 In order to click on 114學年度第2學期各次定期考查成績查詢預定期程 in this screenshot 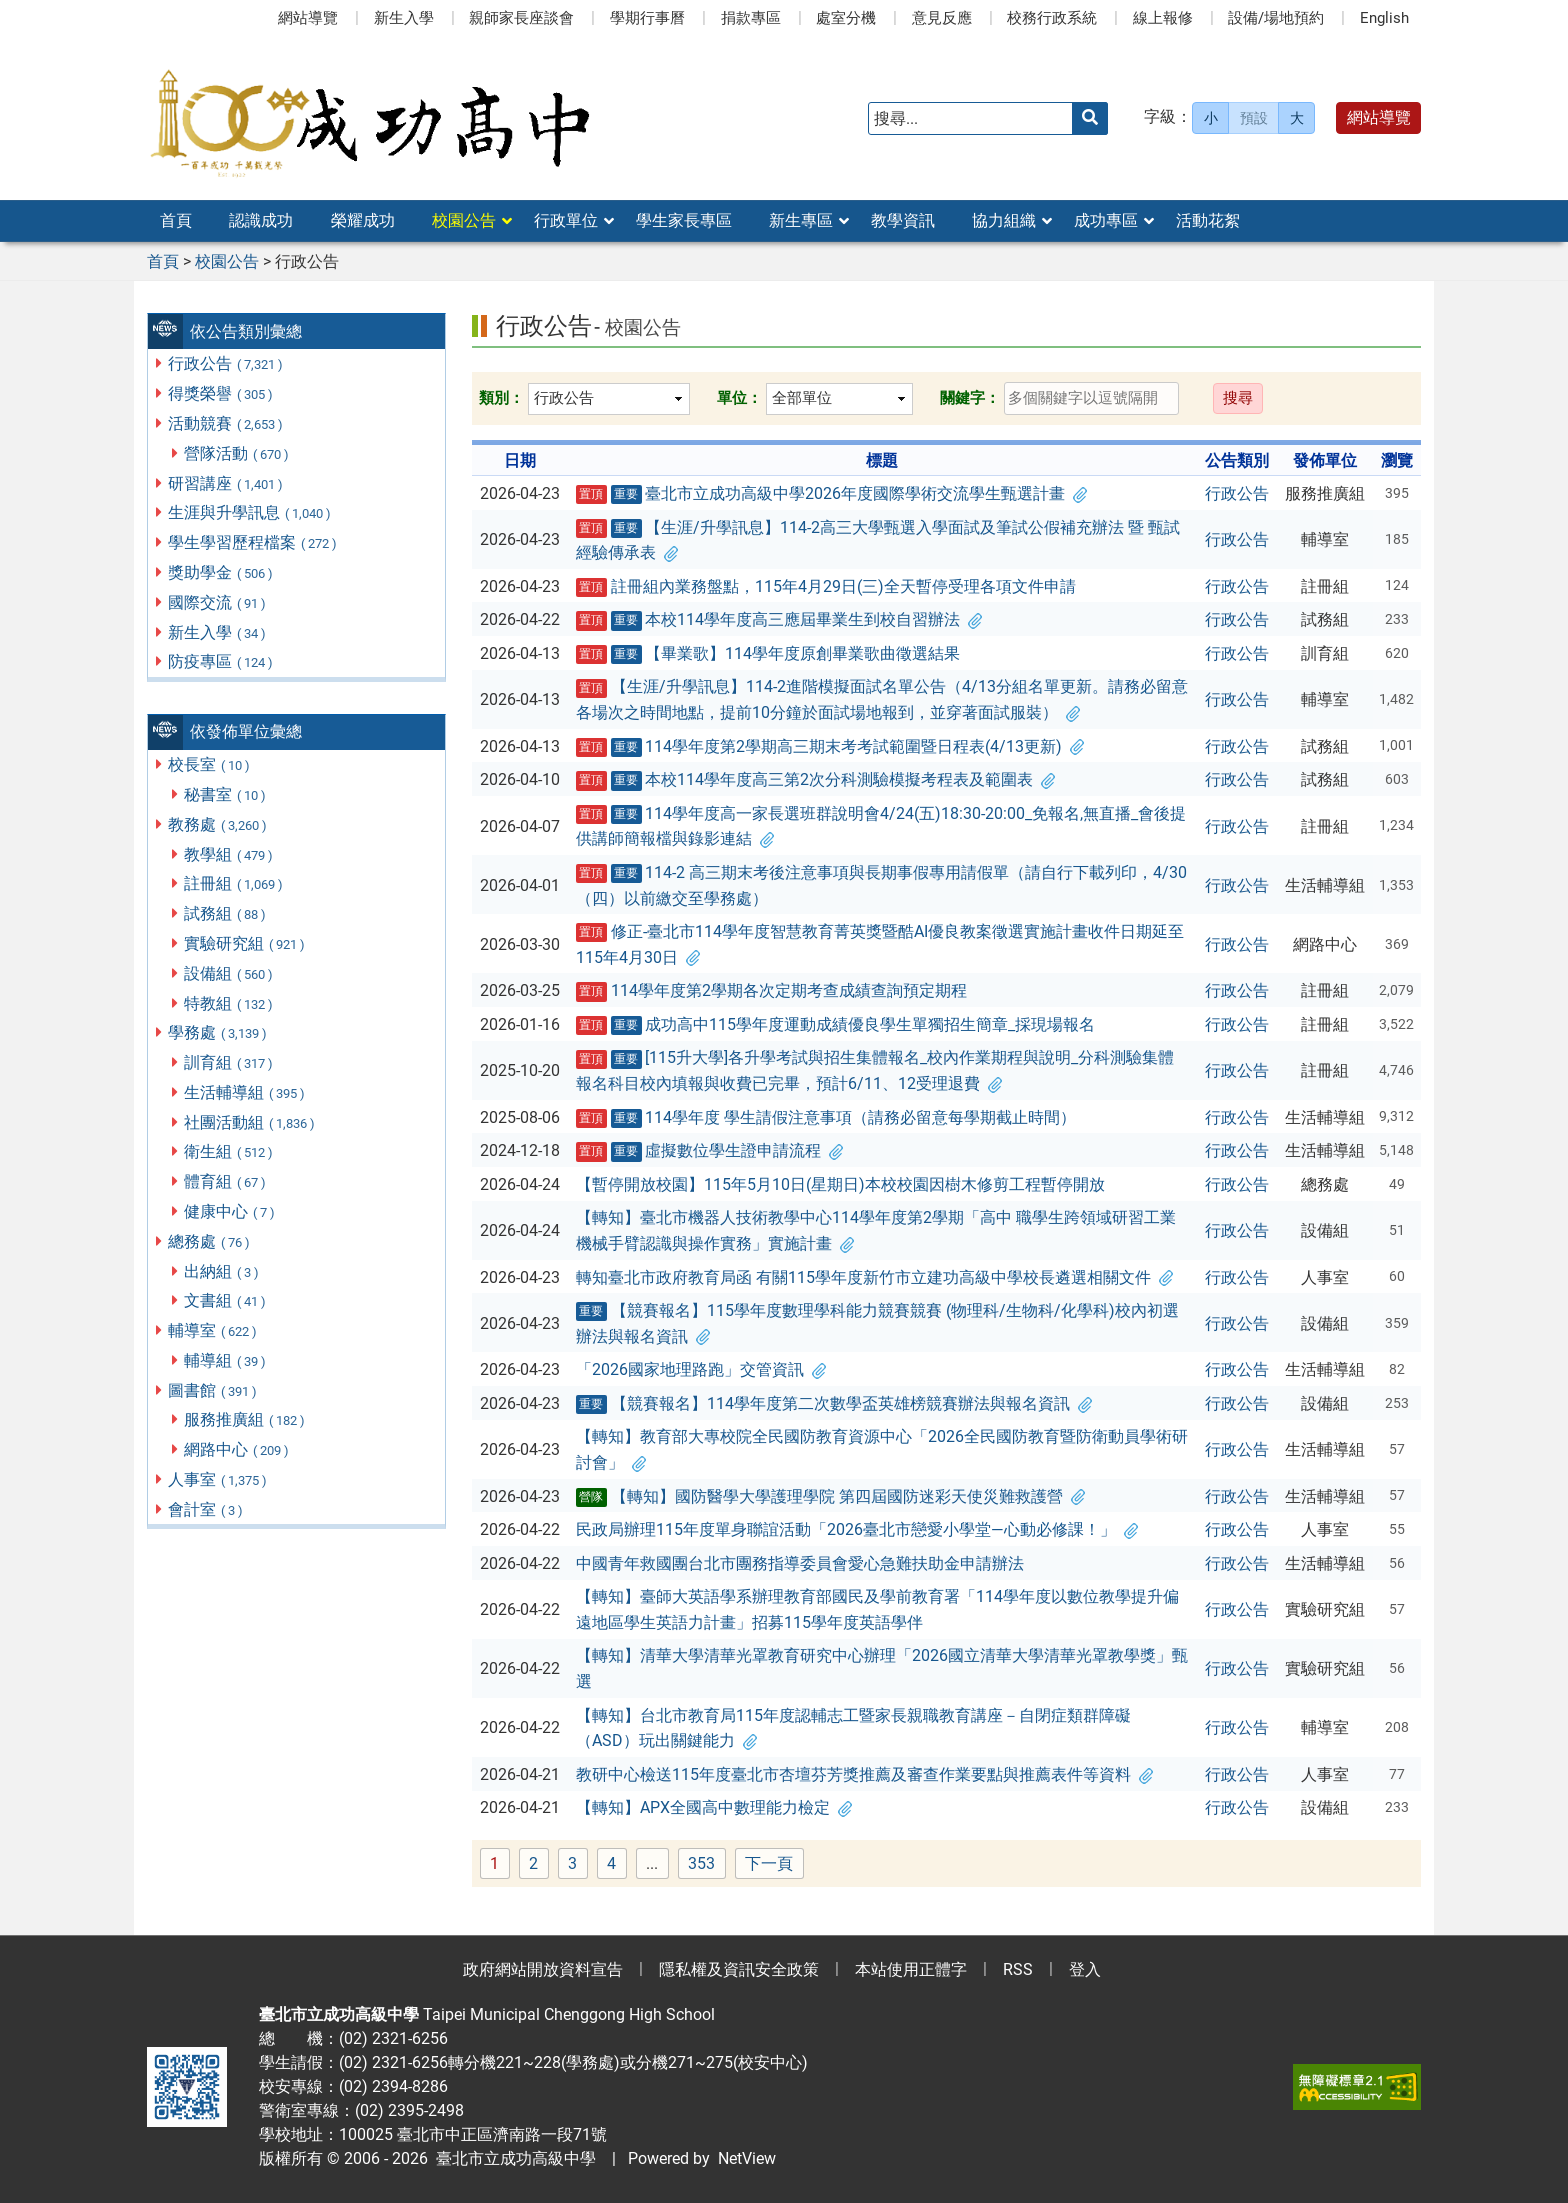, I will do `click(771, 991)`.